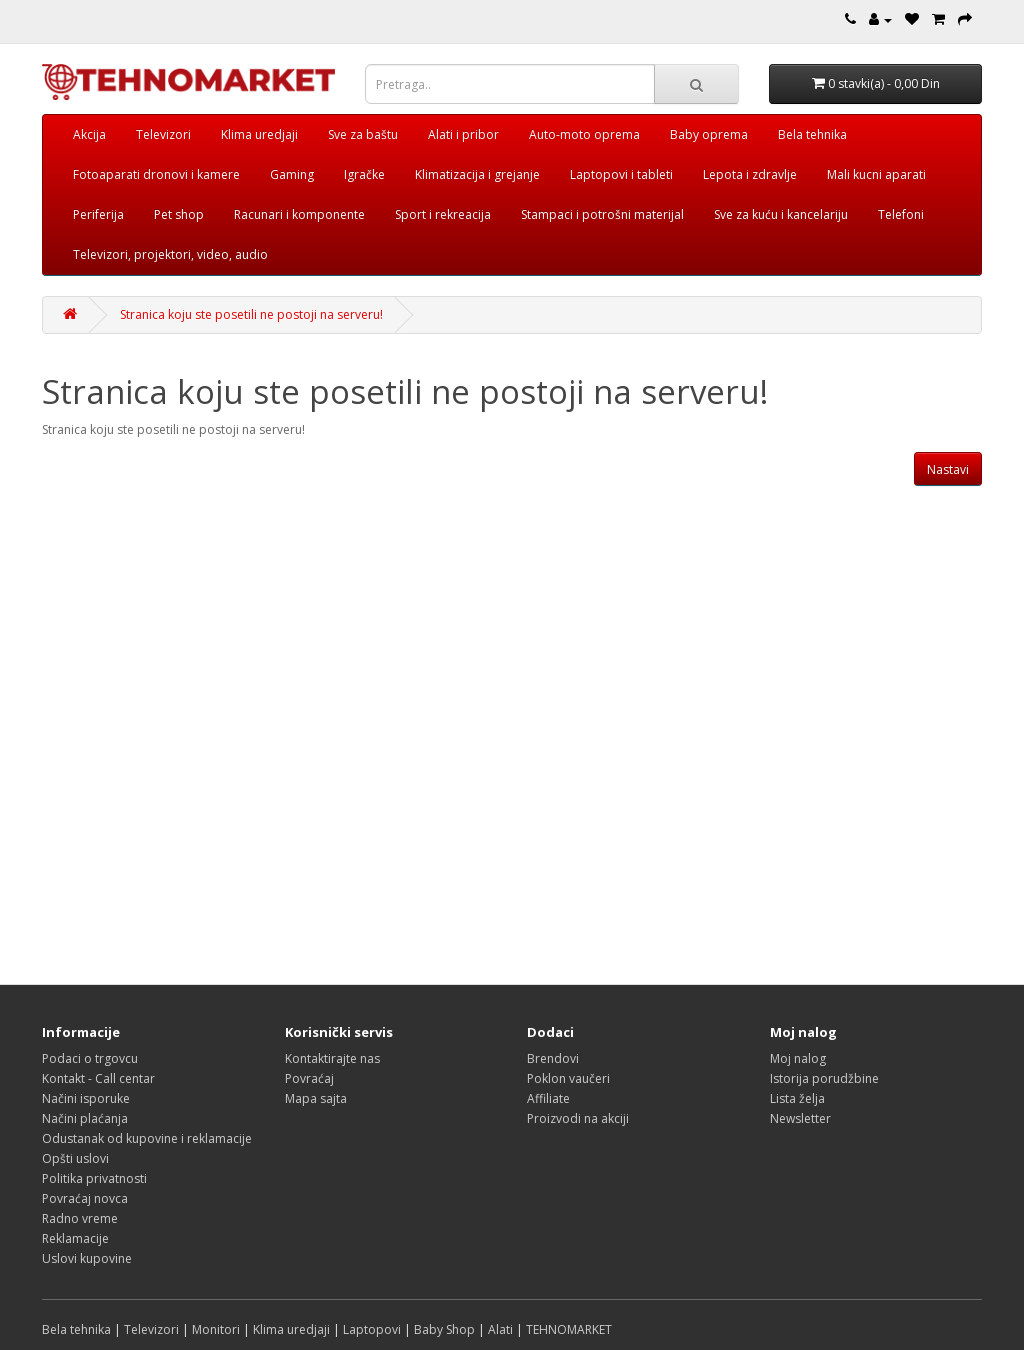  Describe the element at coordinates (89, 134) in the screenshot. I see `Akcija` at that location.